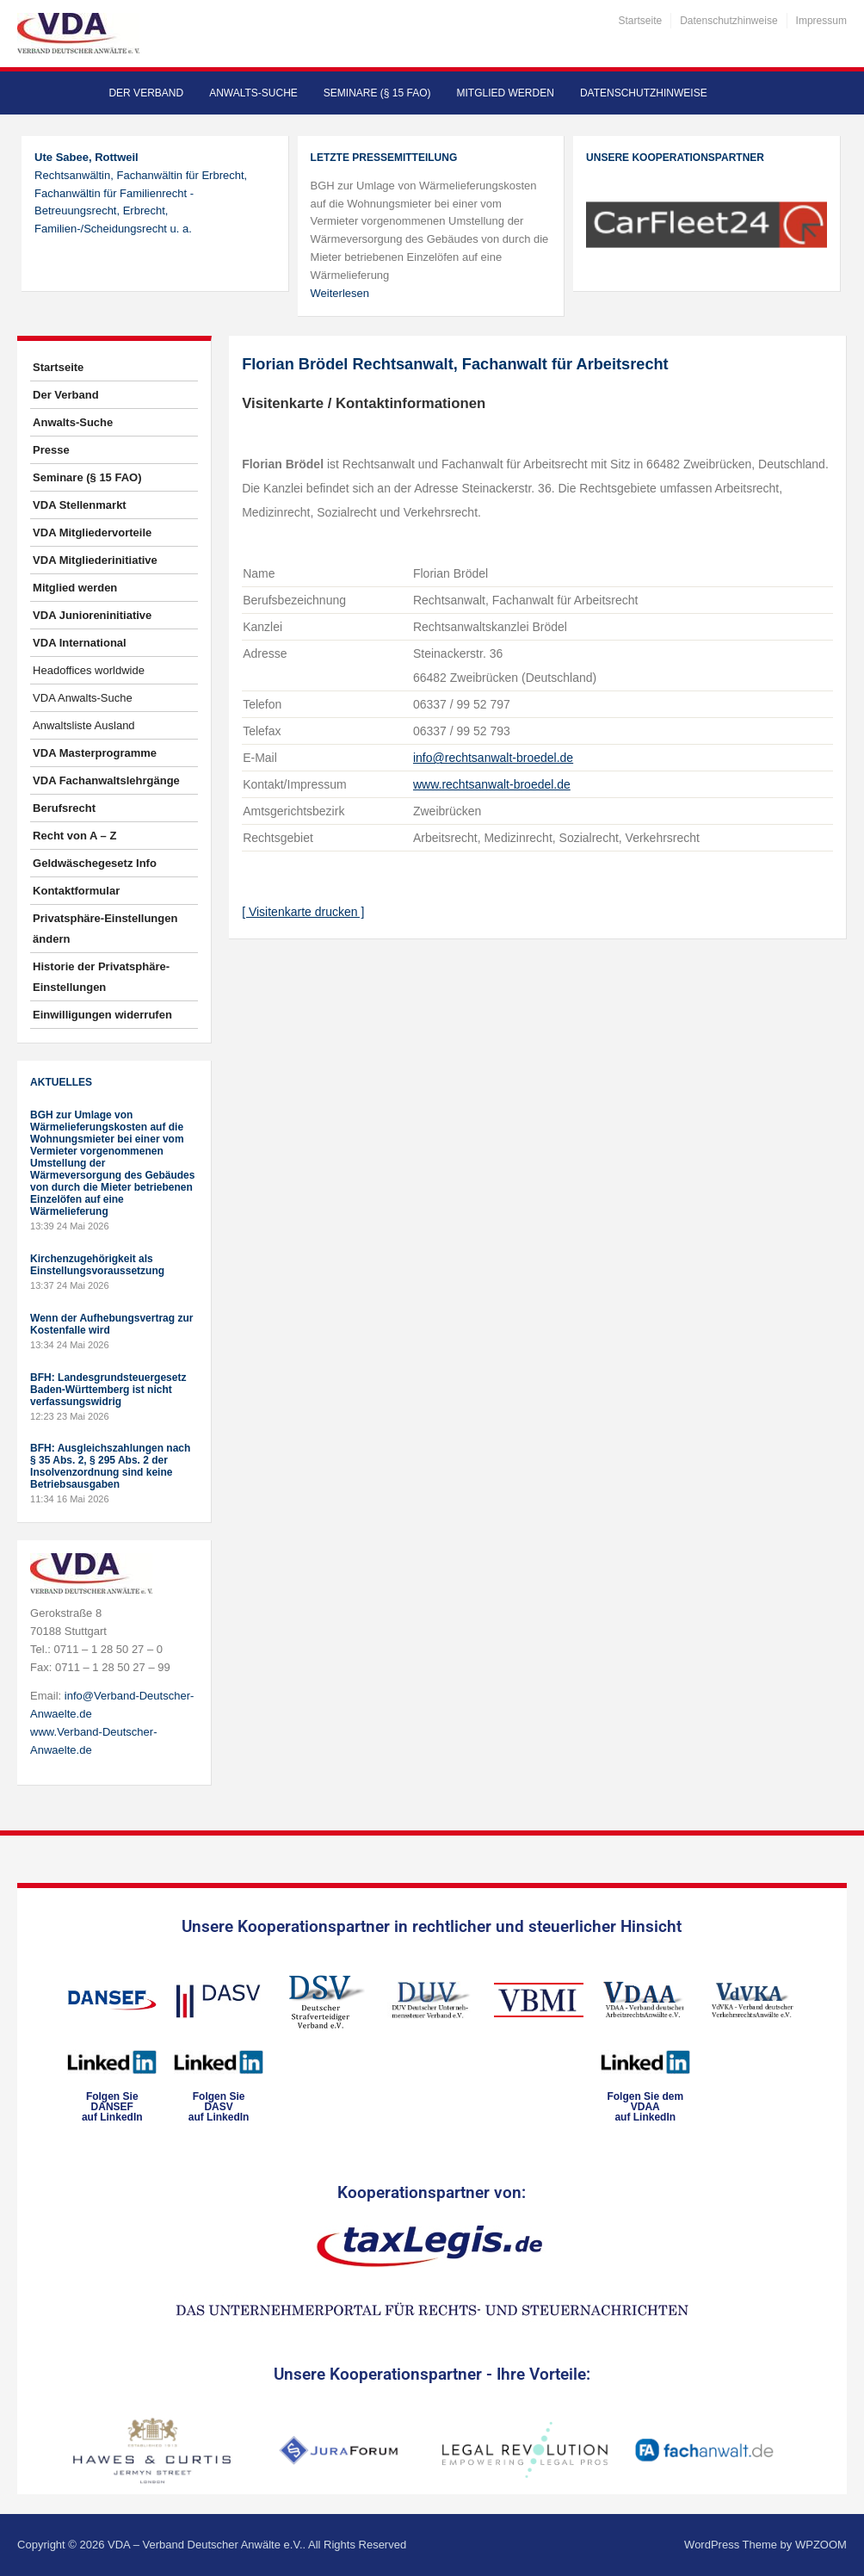  Describe the element at coordinates (84, 725) in the screenshot. I see `Anwaltsliste Ausland` at that location.